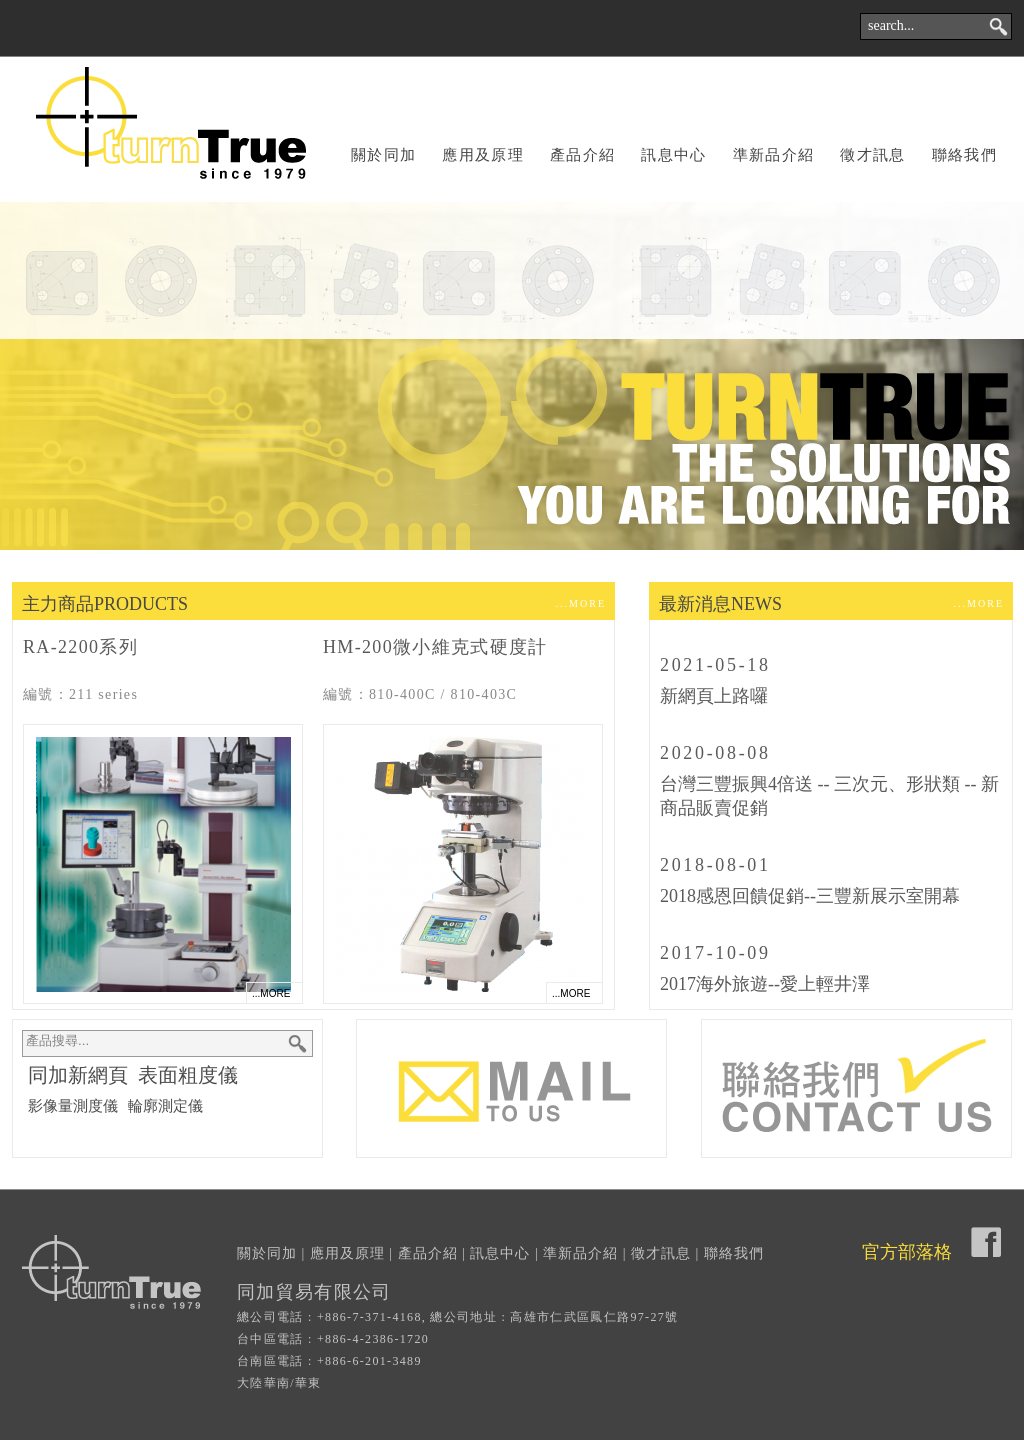  I want to click on ...MORE, so click(581, 603).